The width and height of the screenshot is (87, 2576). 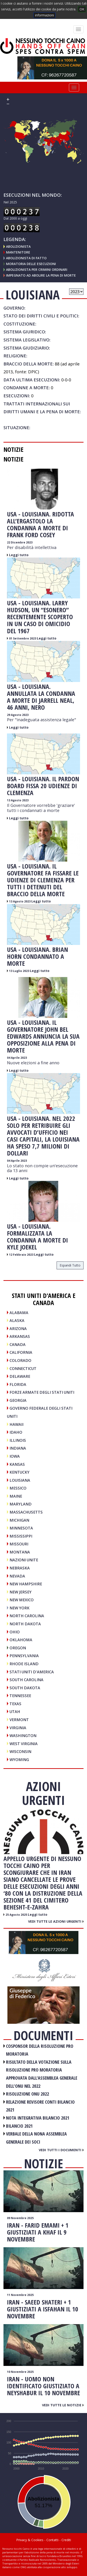 What do you see at coordinates (21, 1504) in the screenshot?
I see `Maryland` at bounding box center [21, 1504].